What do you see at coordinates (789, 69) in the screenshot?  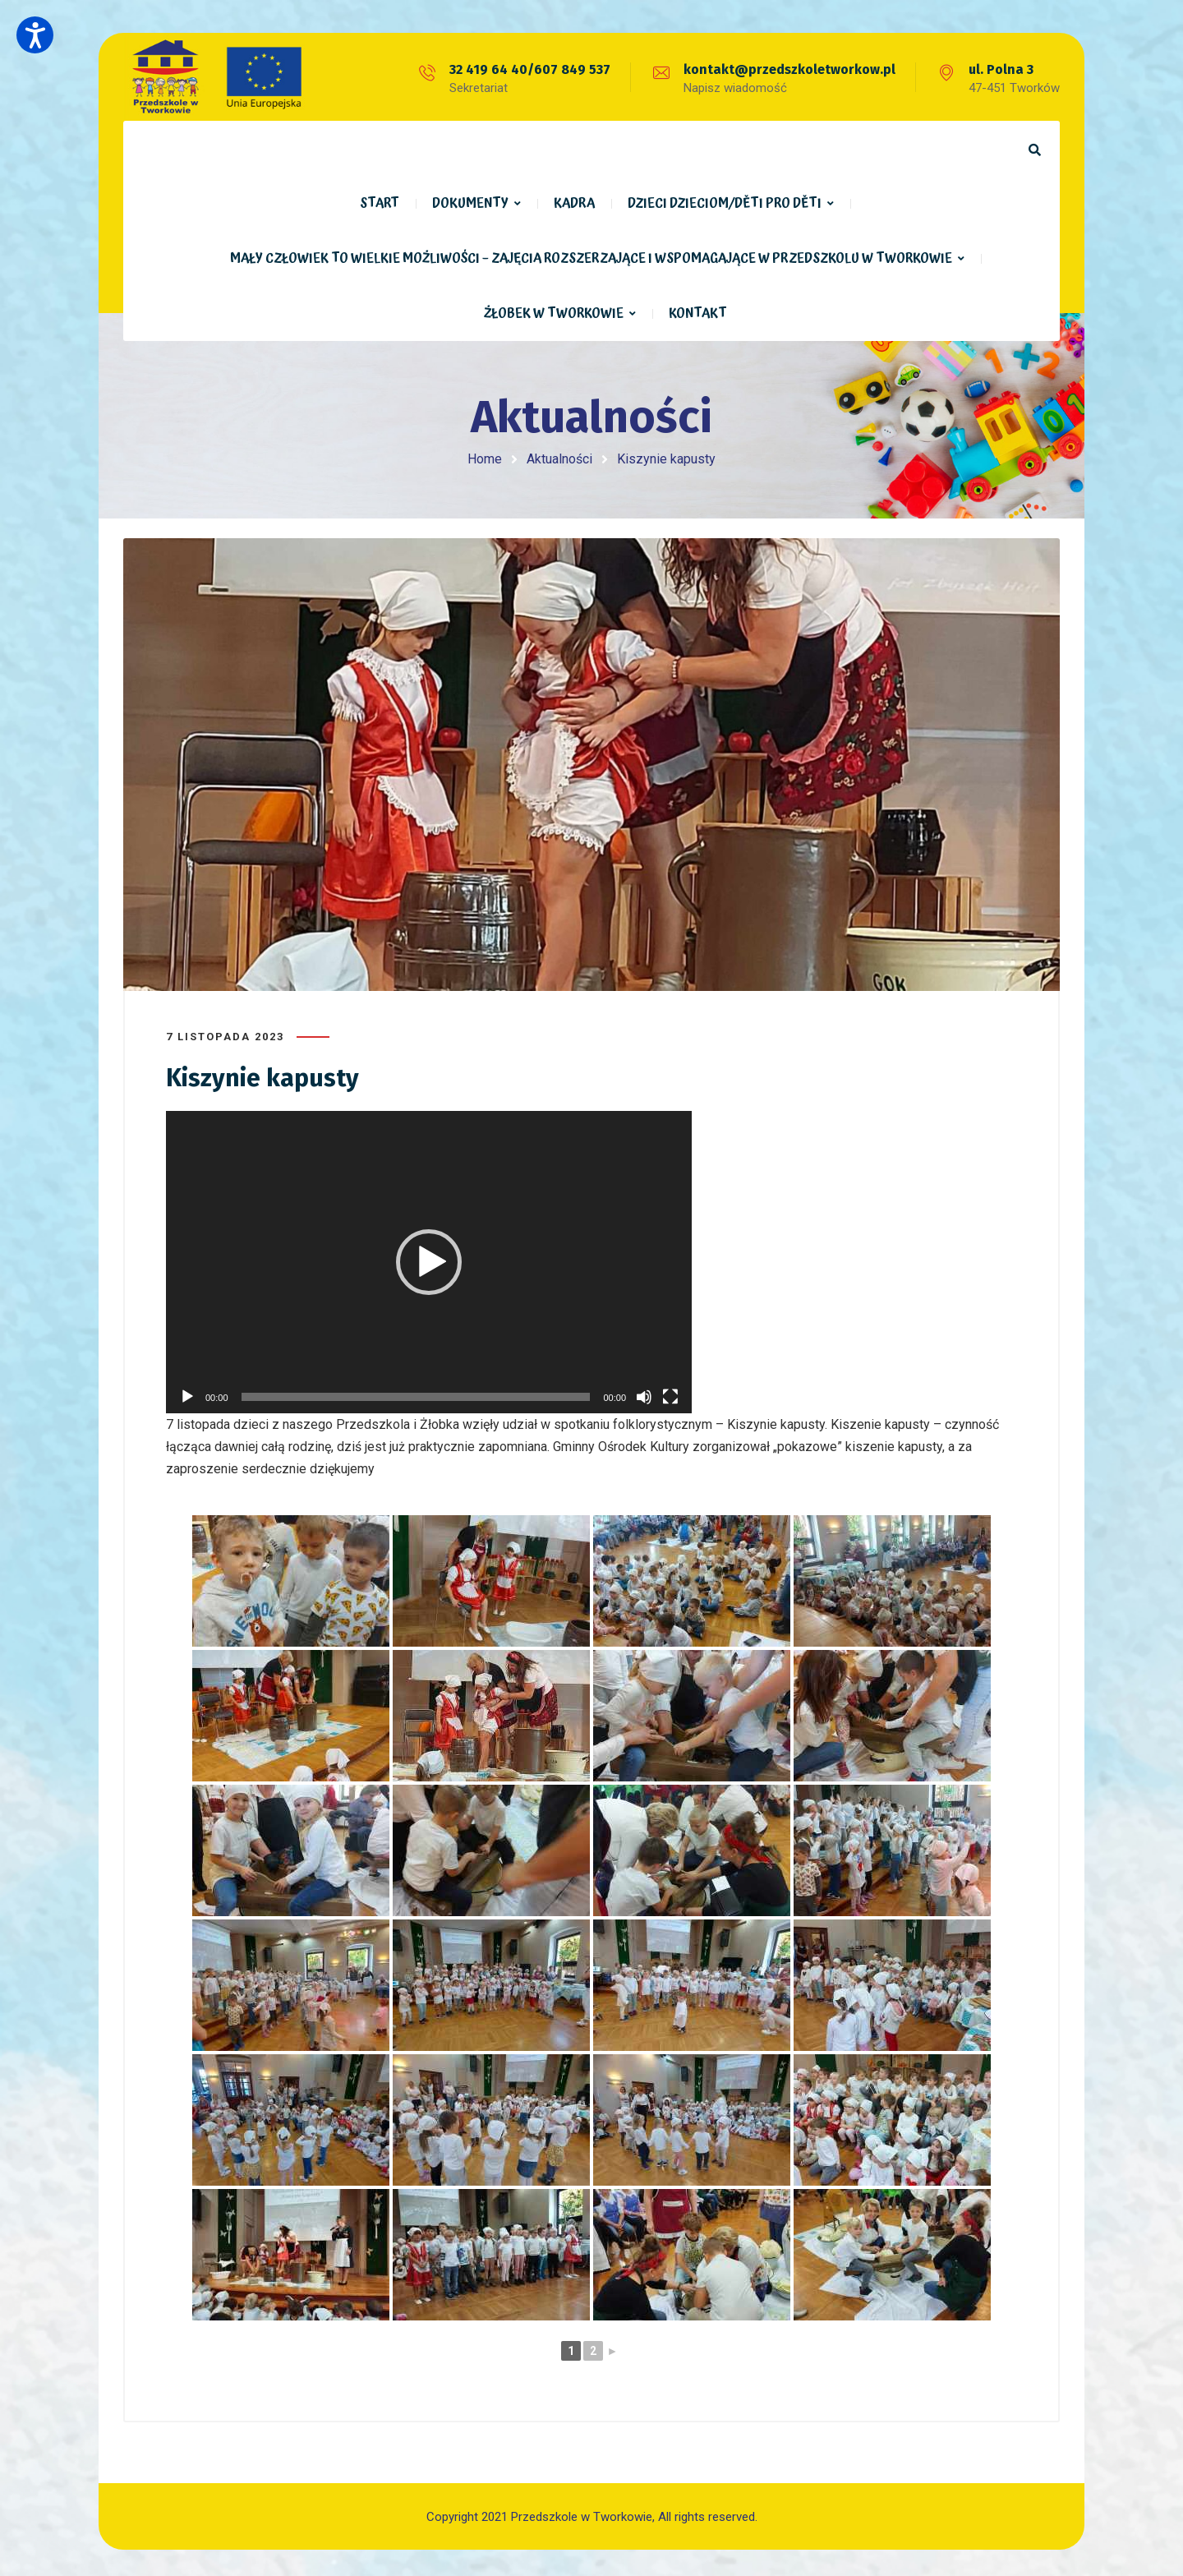 I see `kontakt@przedszkoletworkow.pl` at bounding box center [789, 69].